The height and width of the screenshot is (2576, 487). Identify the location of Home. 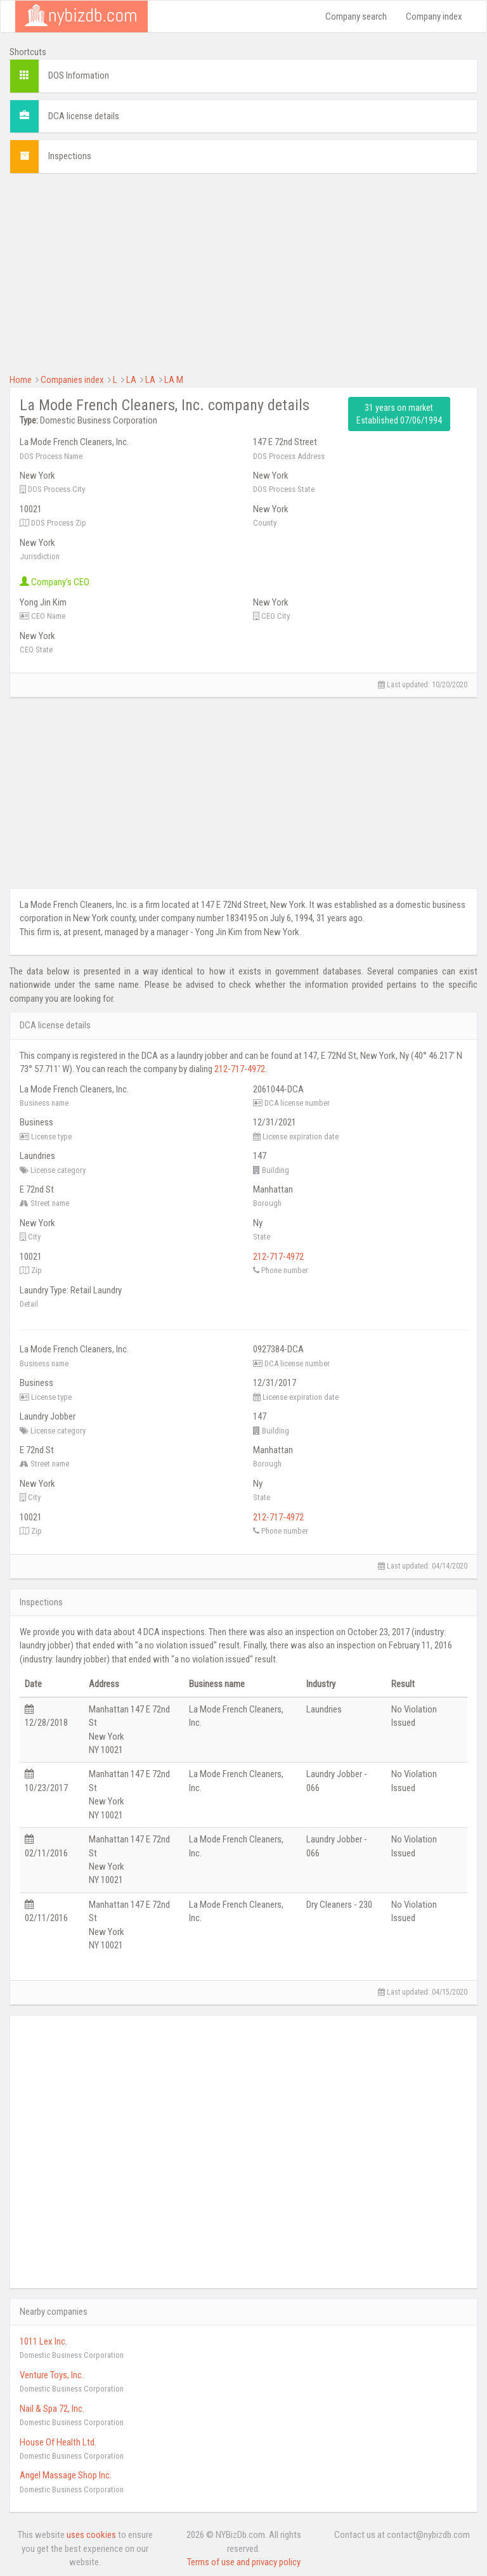
(21, 379).